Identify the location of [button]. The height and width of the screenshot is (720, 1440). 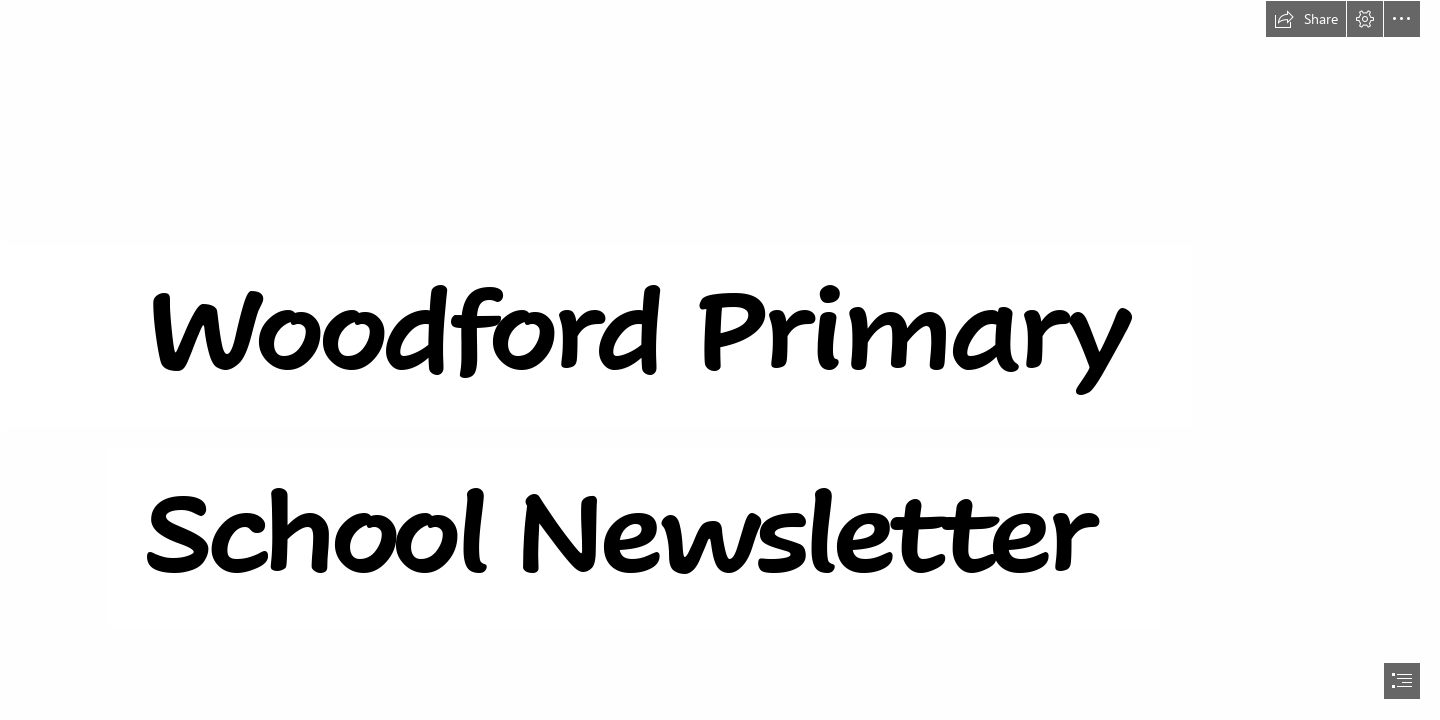
(1306, 19).